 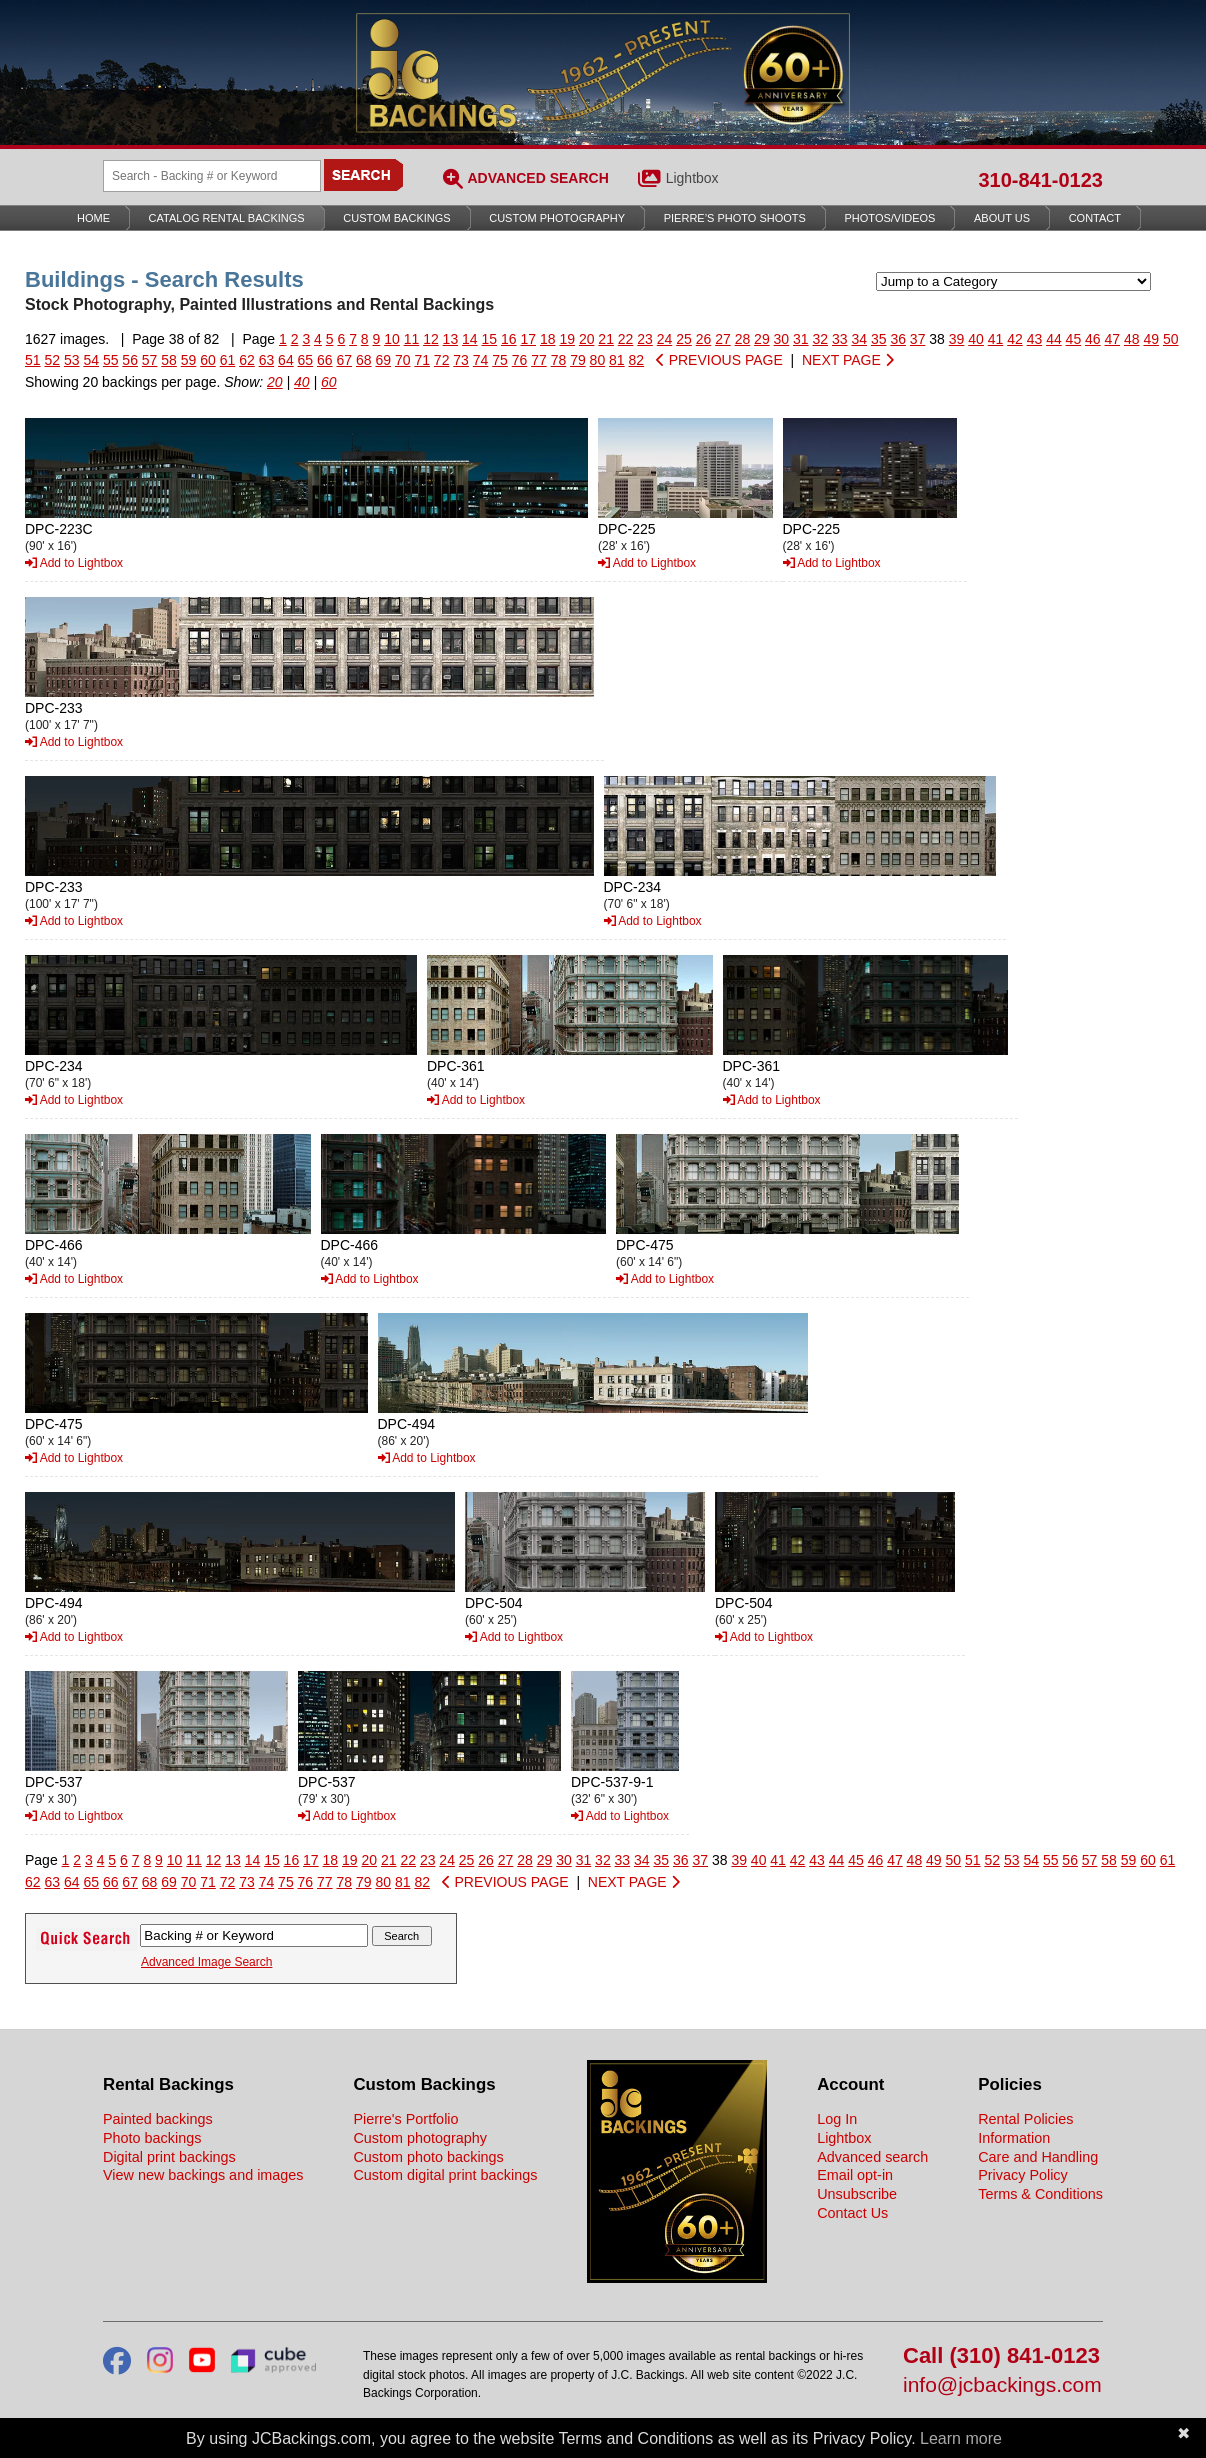 I want to click on 68, so click(x=364, y=360).